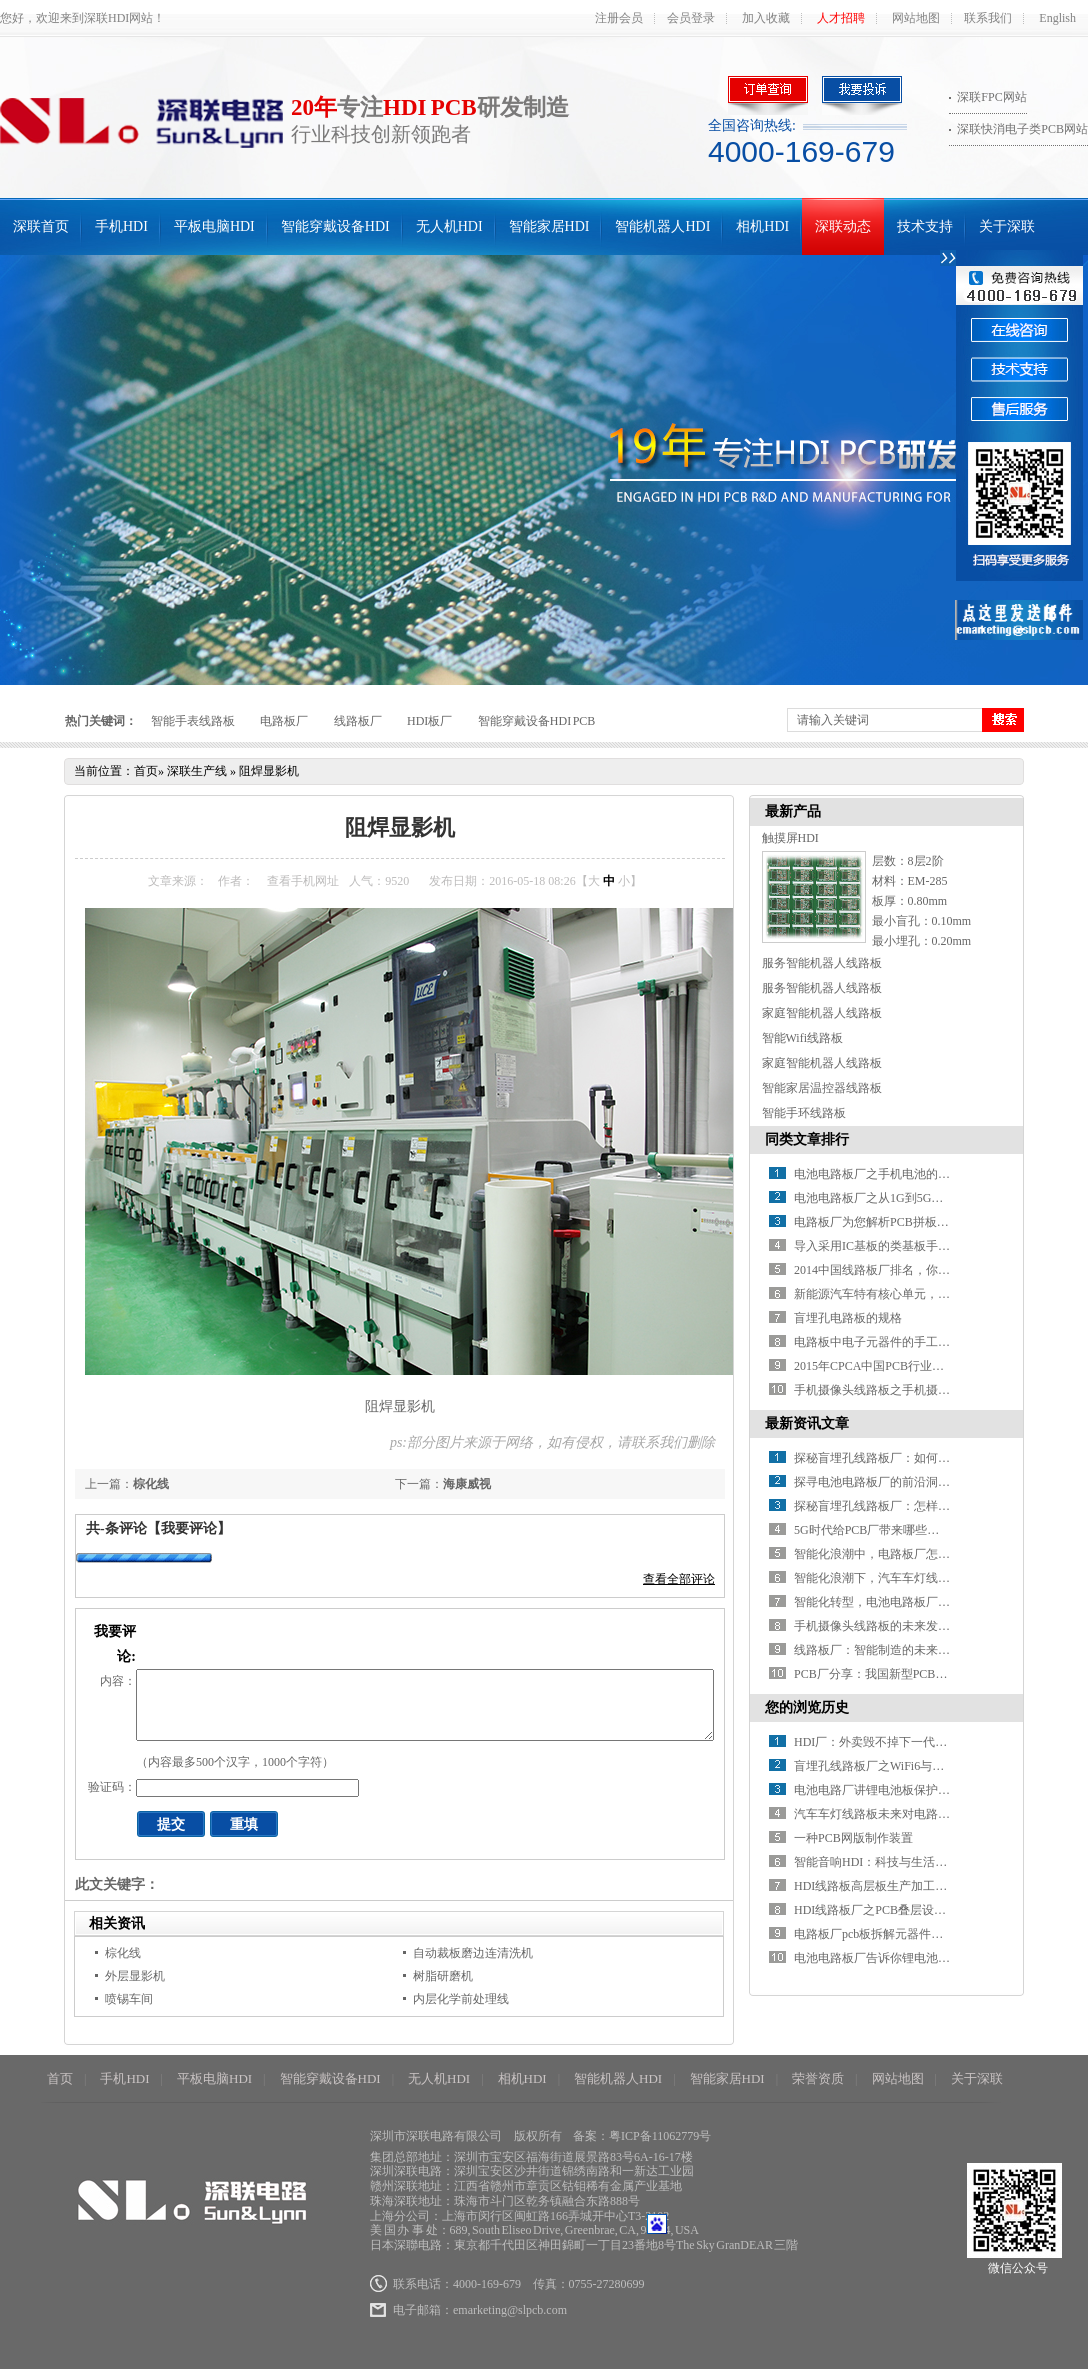 This screenshot has height=2369, width=1088. What do you see at coordinates (894, 1246) in the screenshot?
I see `导入采用IC基板的类基板手机HDI技术` at bounding box center [894, 1246].